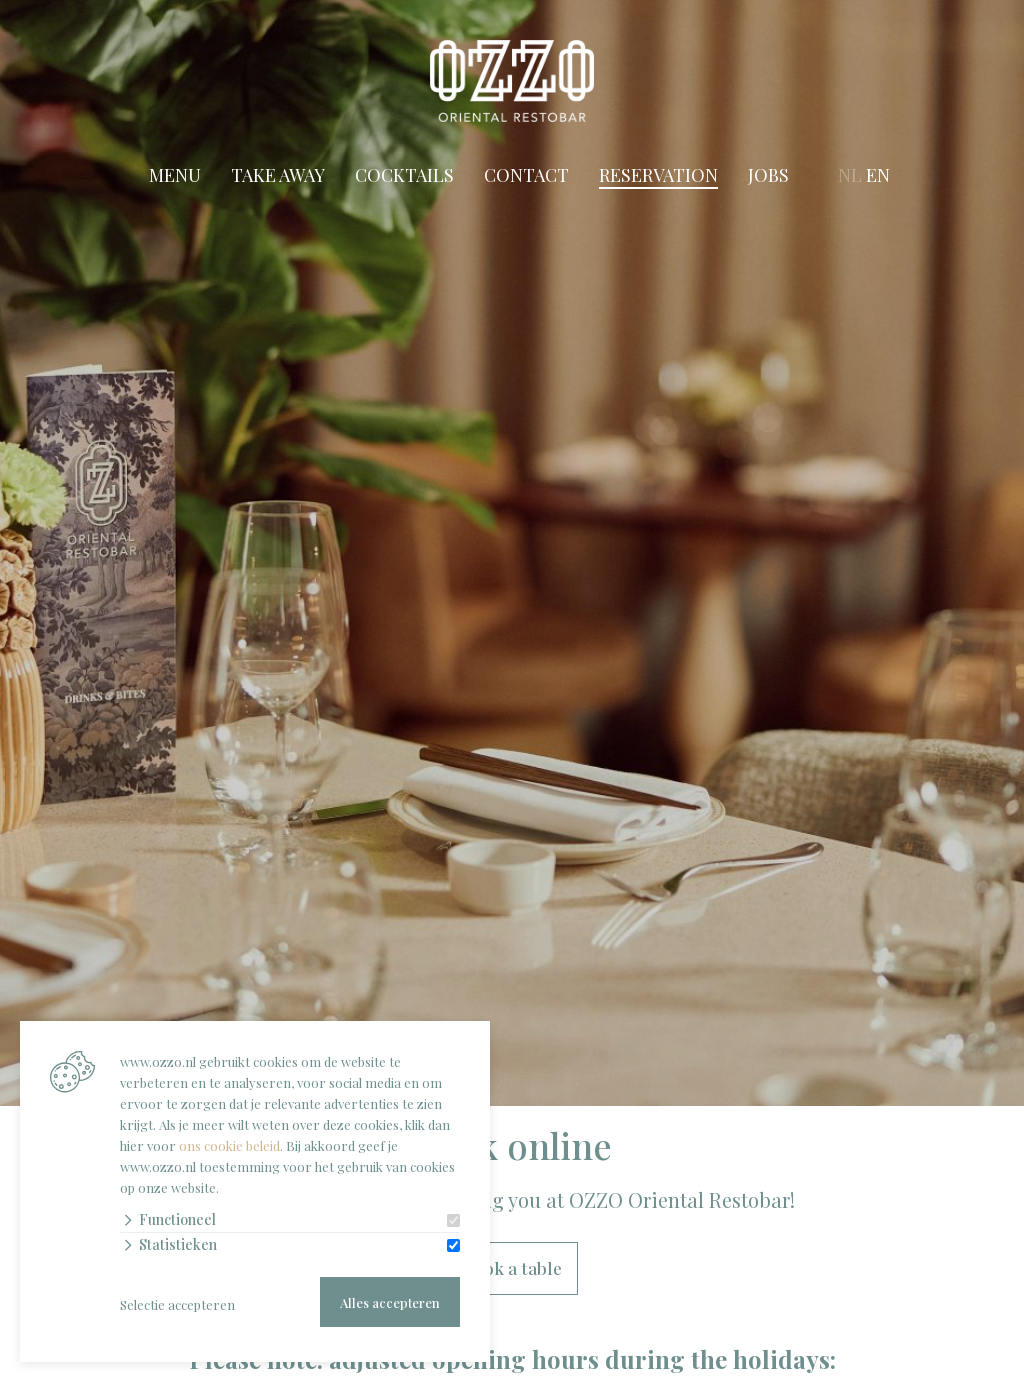 The width and height of the screenshot is (1024, 1382). Describe the element at coordinates (403, 175) in the screenshot. I see `Cocktails` at that location.